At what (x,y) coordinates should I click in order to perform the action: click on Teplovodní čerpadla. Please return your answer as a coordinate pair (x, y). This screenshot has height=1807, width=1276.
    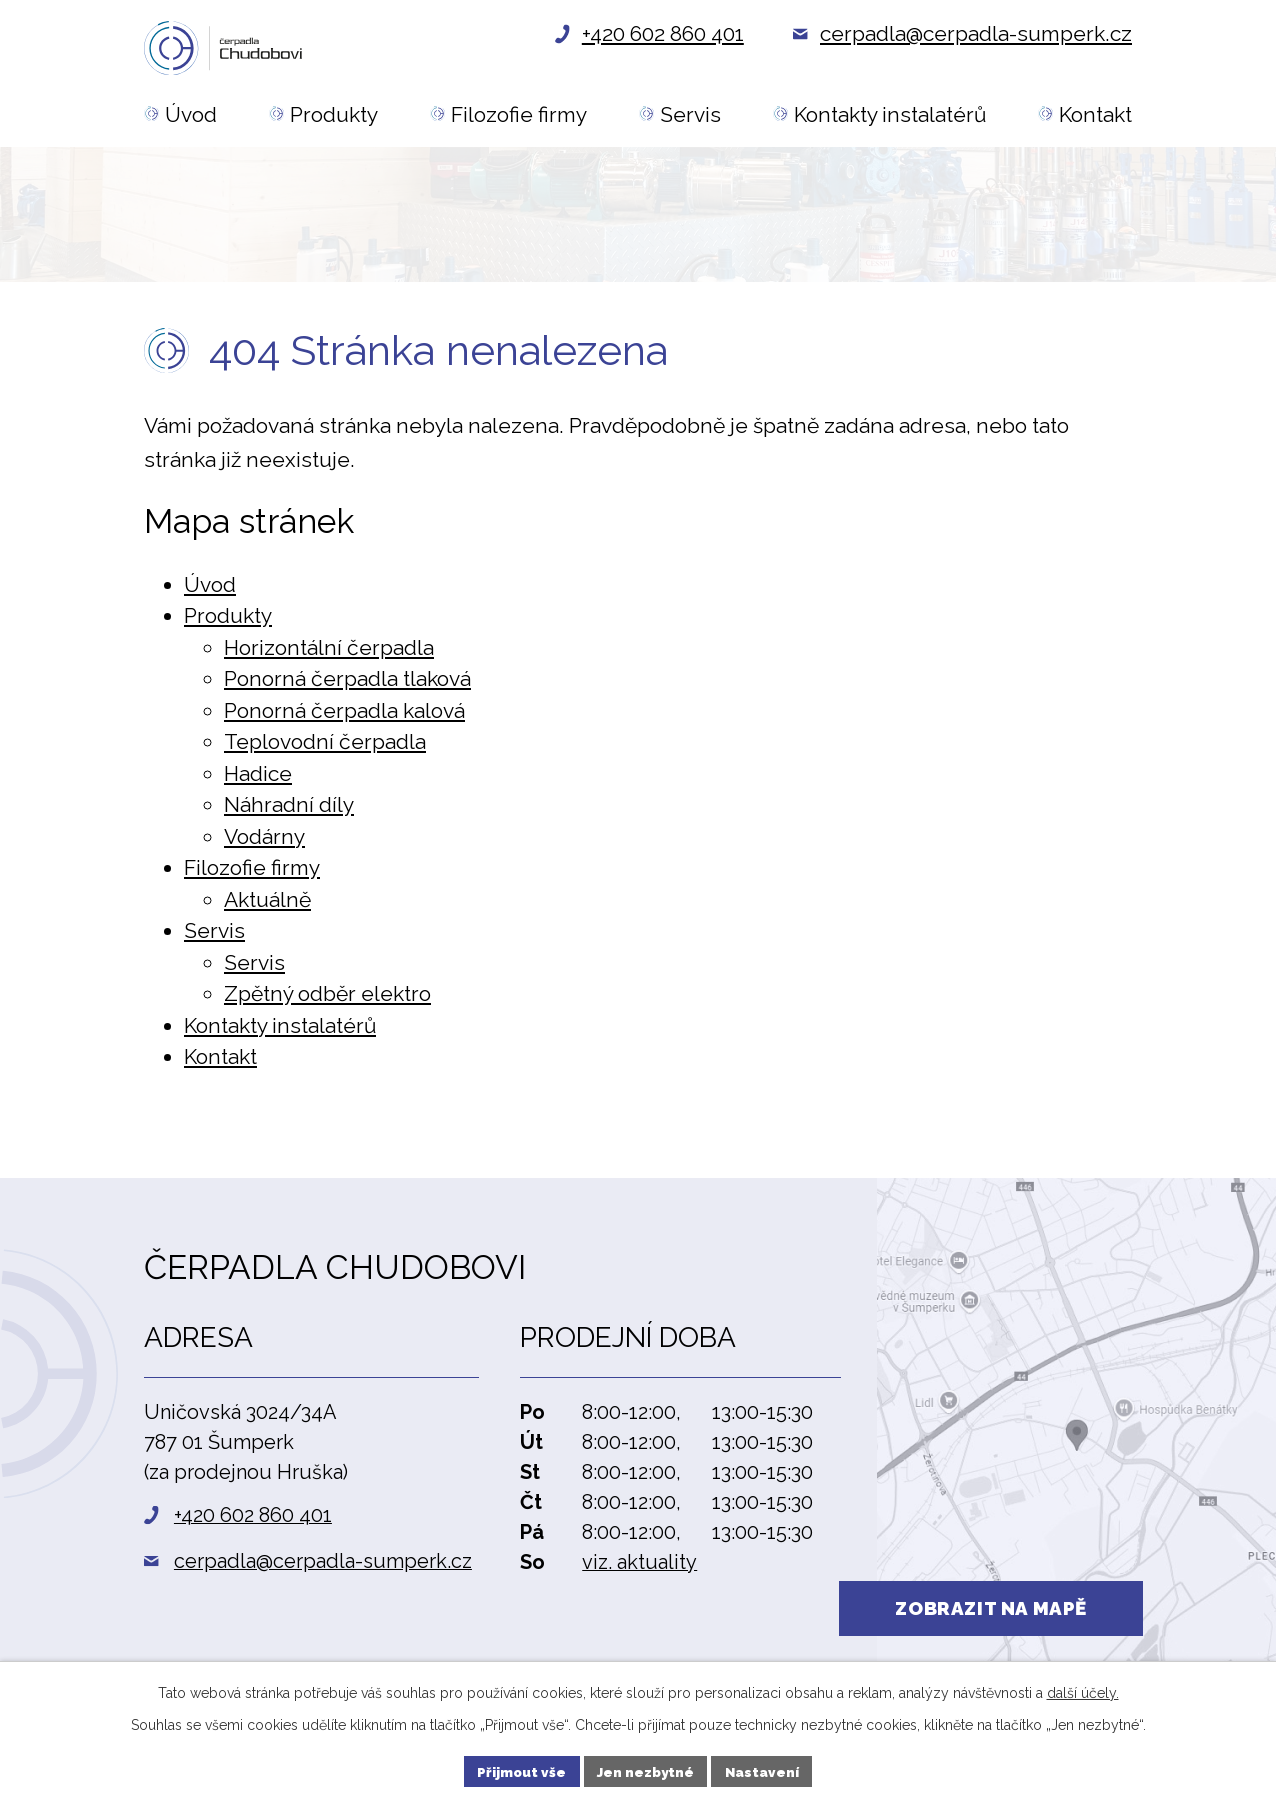
    Looking at the image, I should click on (325, 747).